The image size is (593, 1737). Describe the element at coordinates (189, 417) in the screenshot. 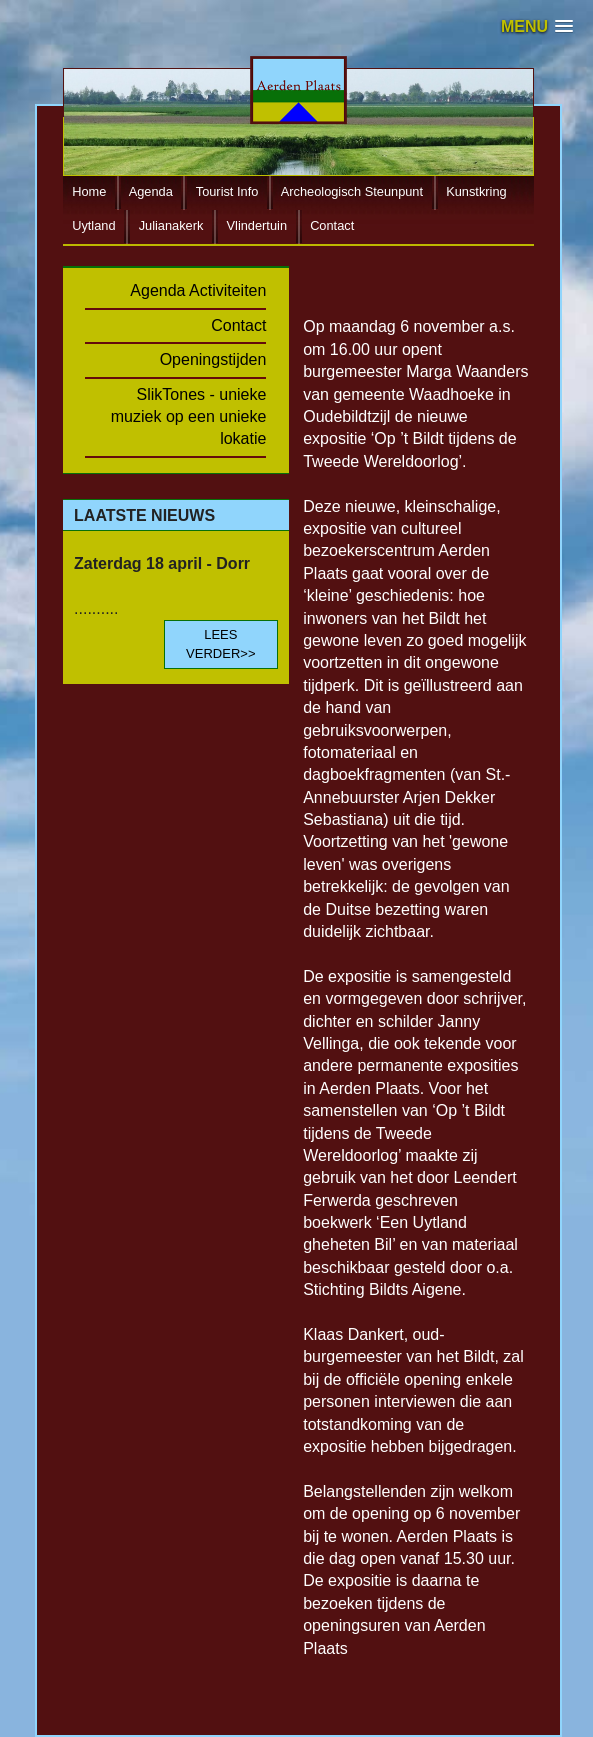

I see `SlikTones - unieke muziek op een unieke lokatie` at that location.